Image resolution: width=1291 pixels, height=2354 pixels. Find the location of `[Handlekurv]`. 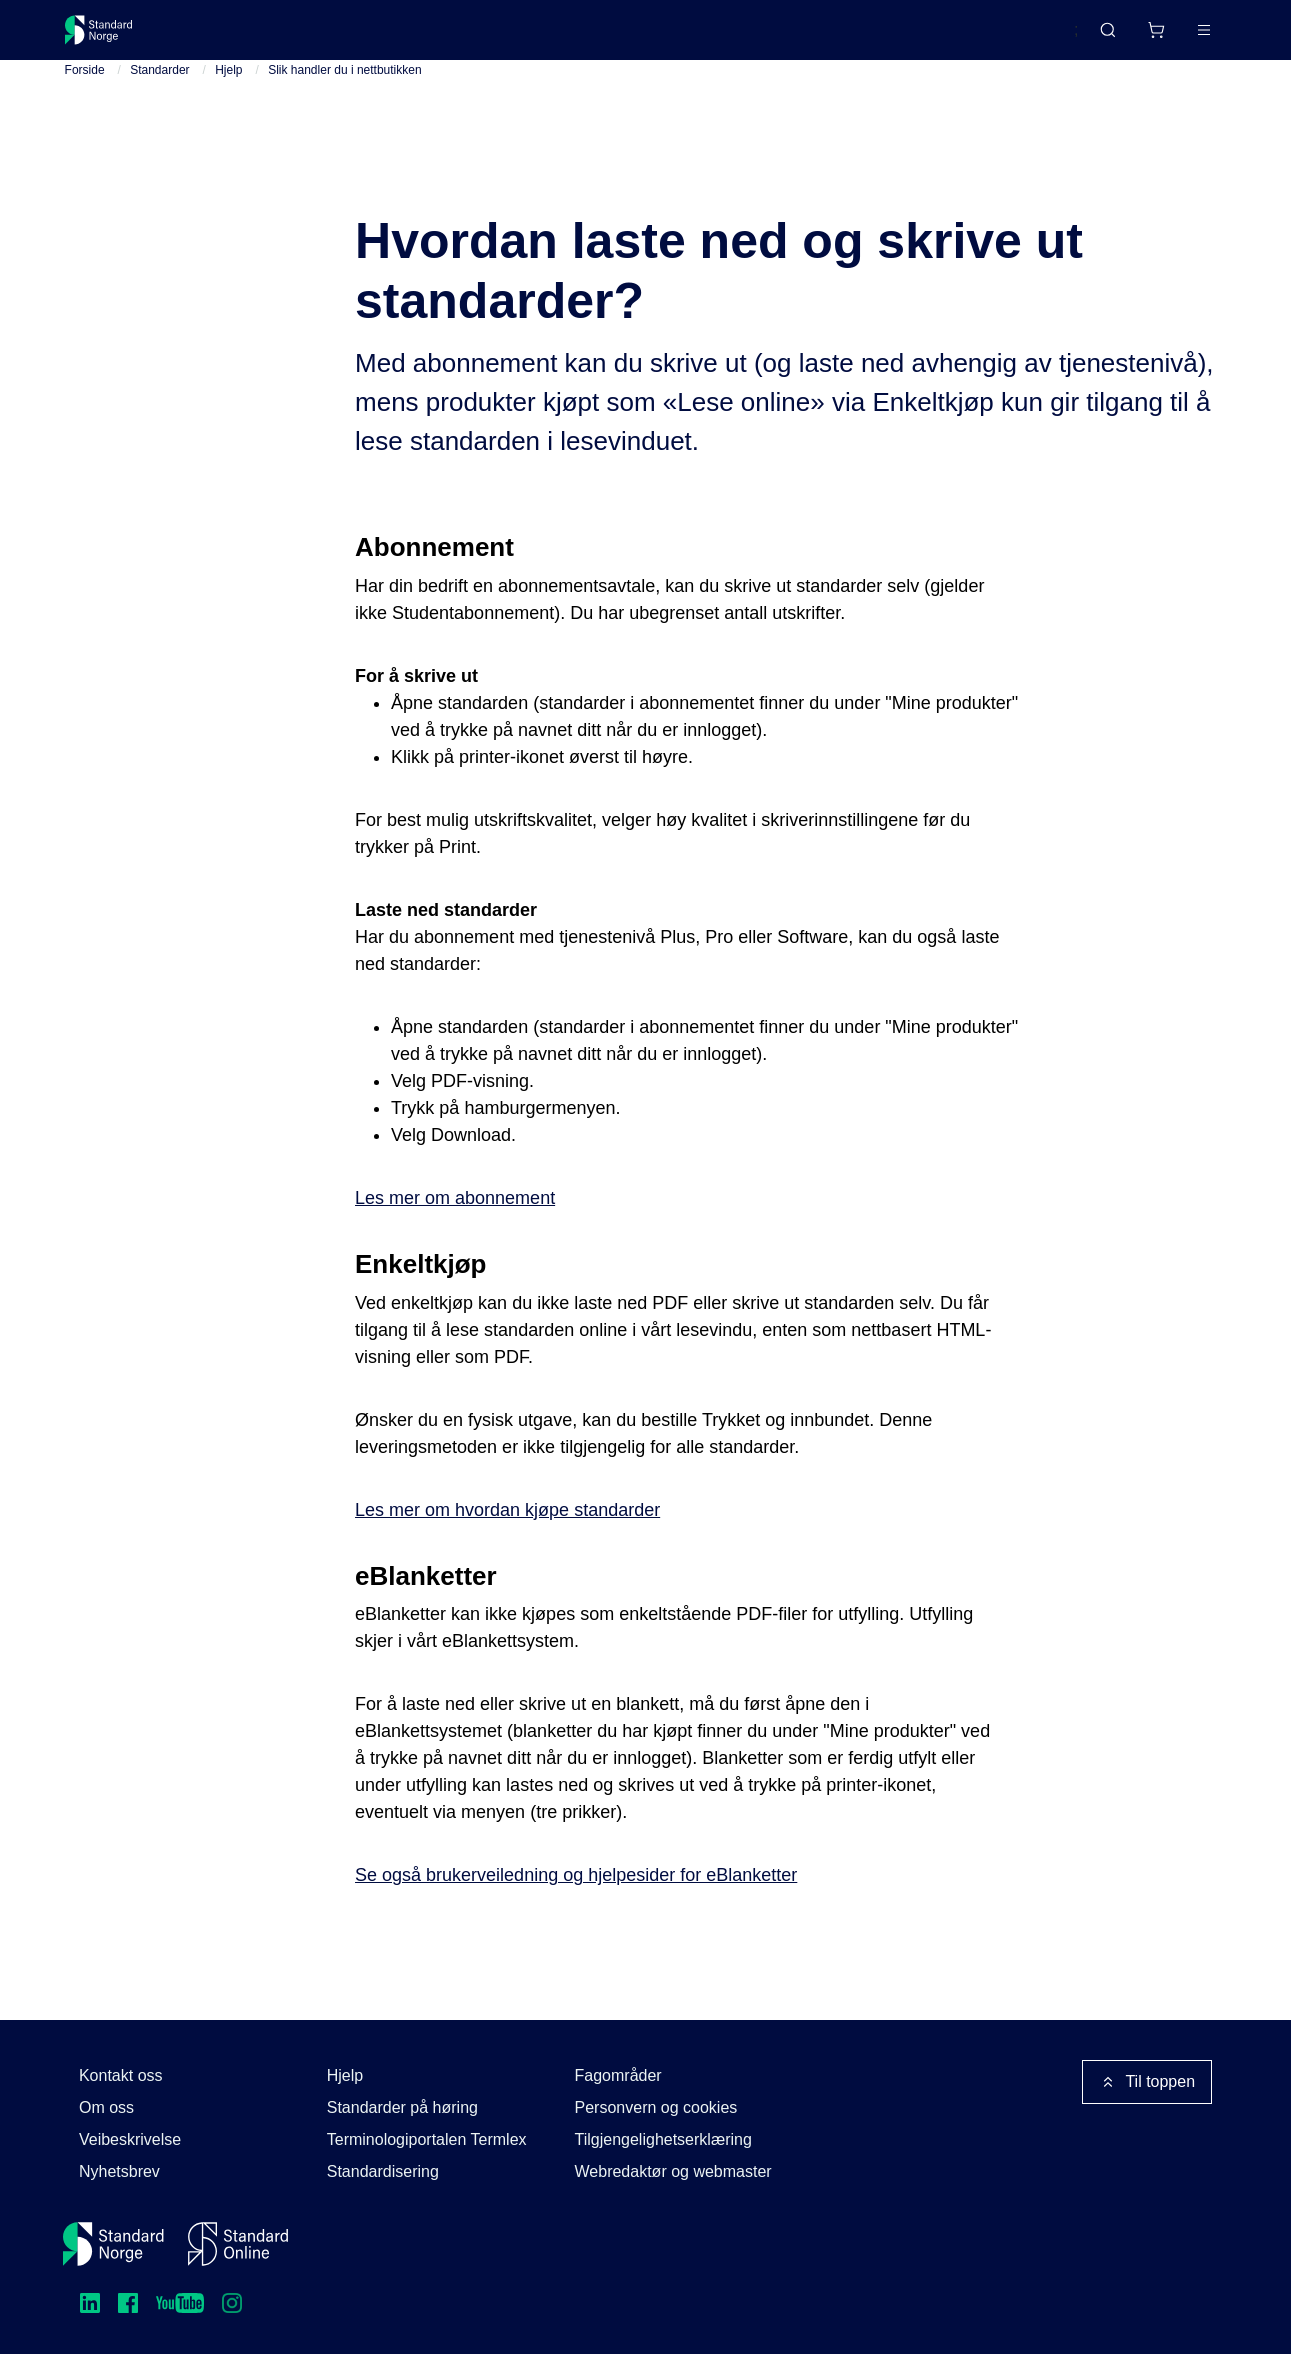

[Handlekurv] is located at coordinates (1097, 38).